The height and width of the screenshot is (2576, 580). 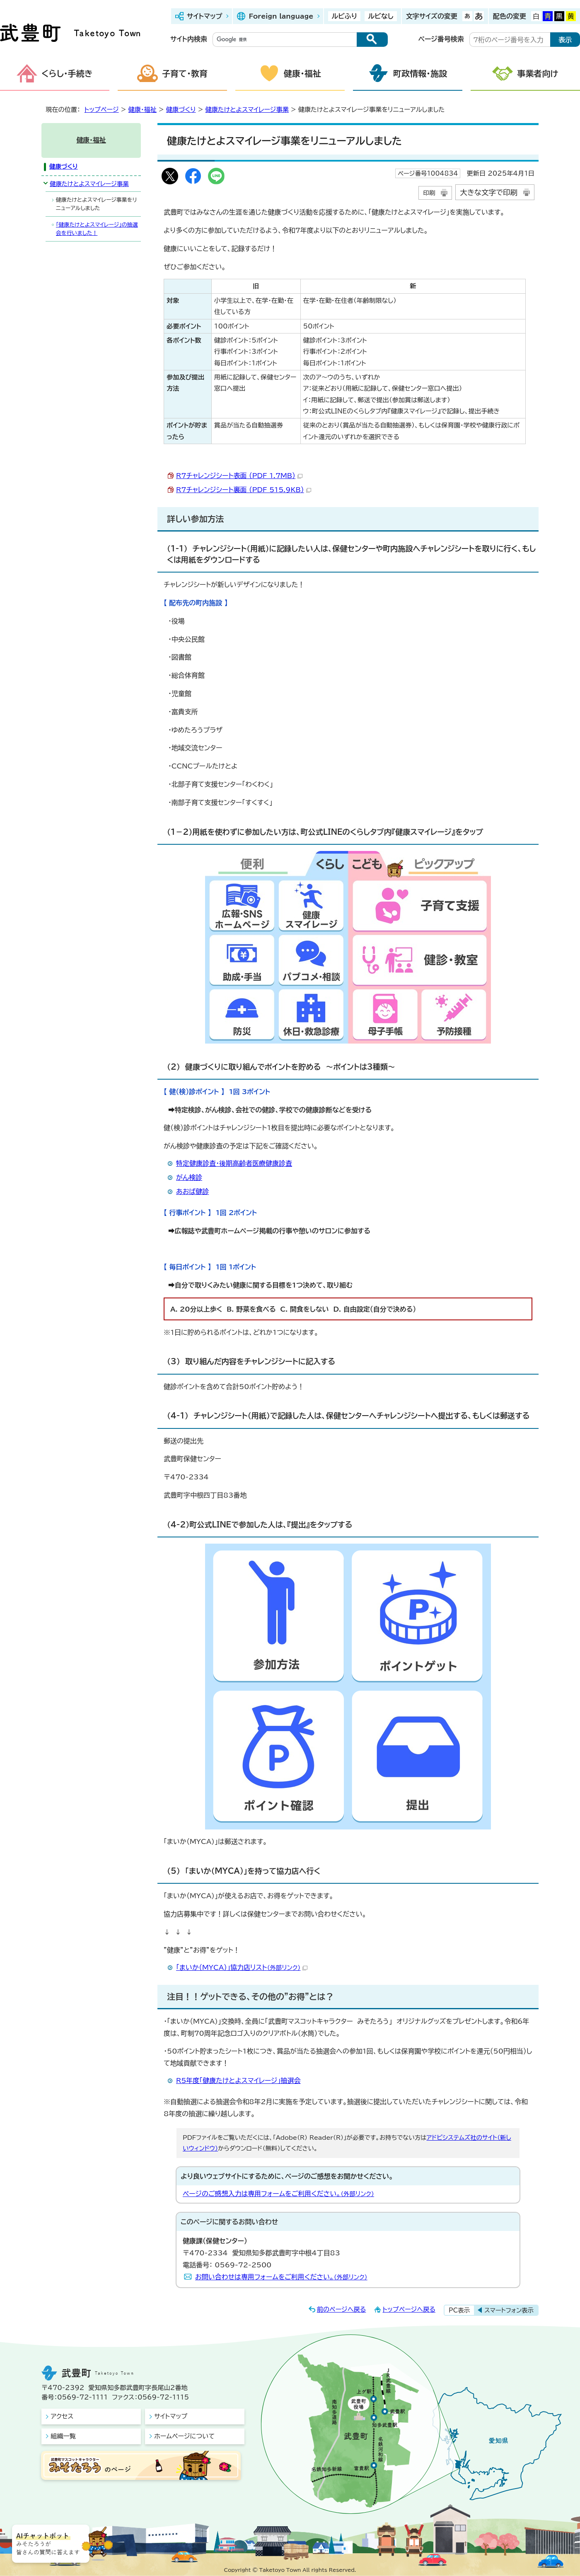 What do you see at coordinates (537, 73) in the screenshot?
I see `事業者向け` at bounding box center [537, 73].